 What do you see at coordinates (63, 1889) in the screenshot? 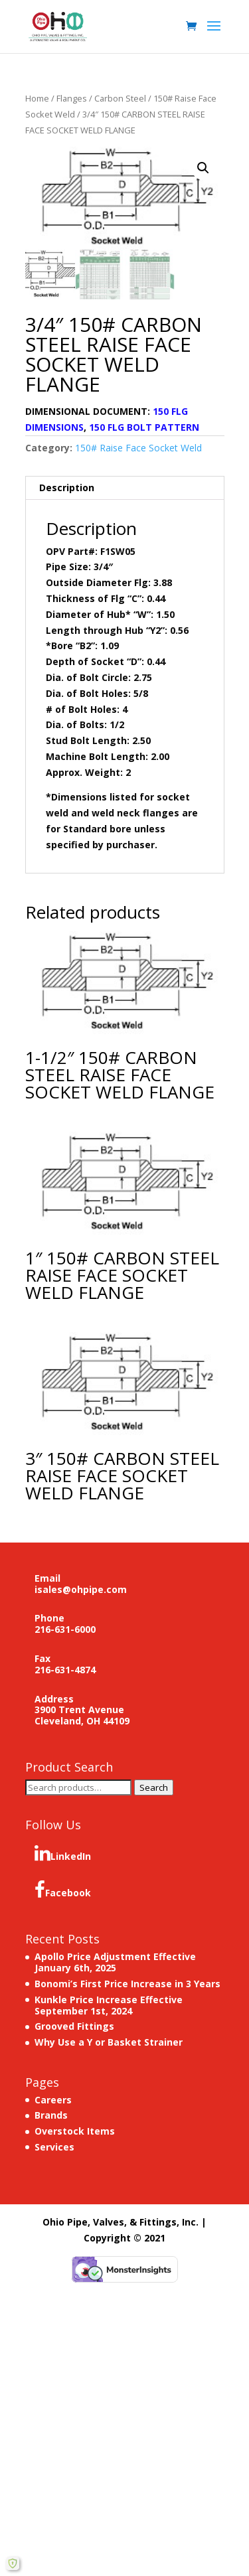
I see `Facebook` at bounding box center [63, 1889].